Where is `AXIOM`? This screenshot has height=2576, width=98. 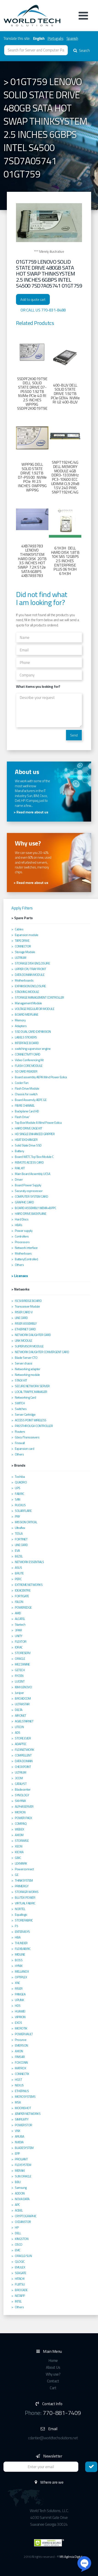
AXIOM is located at coordinates (19, 1835).